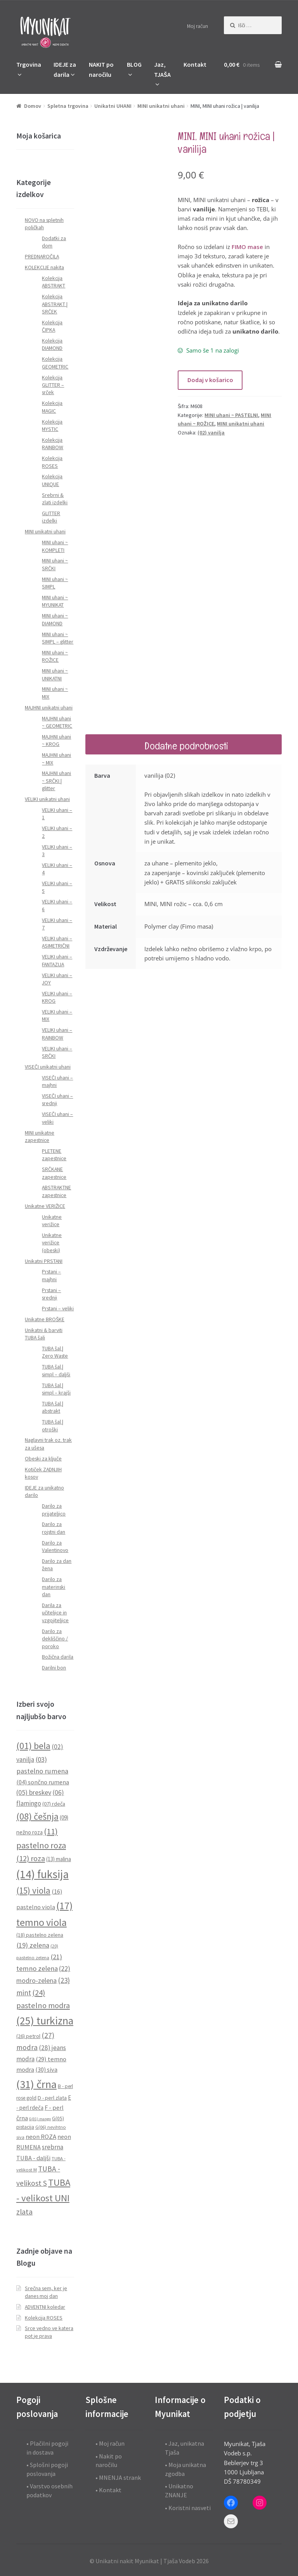 The height and width of the screenshot is (2576, 298). I want to click on PREDNAROČILA, so click(42, 256).